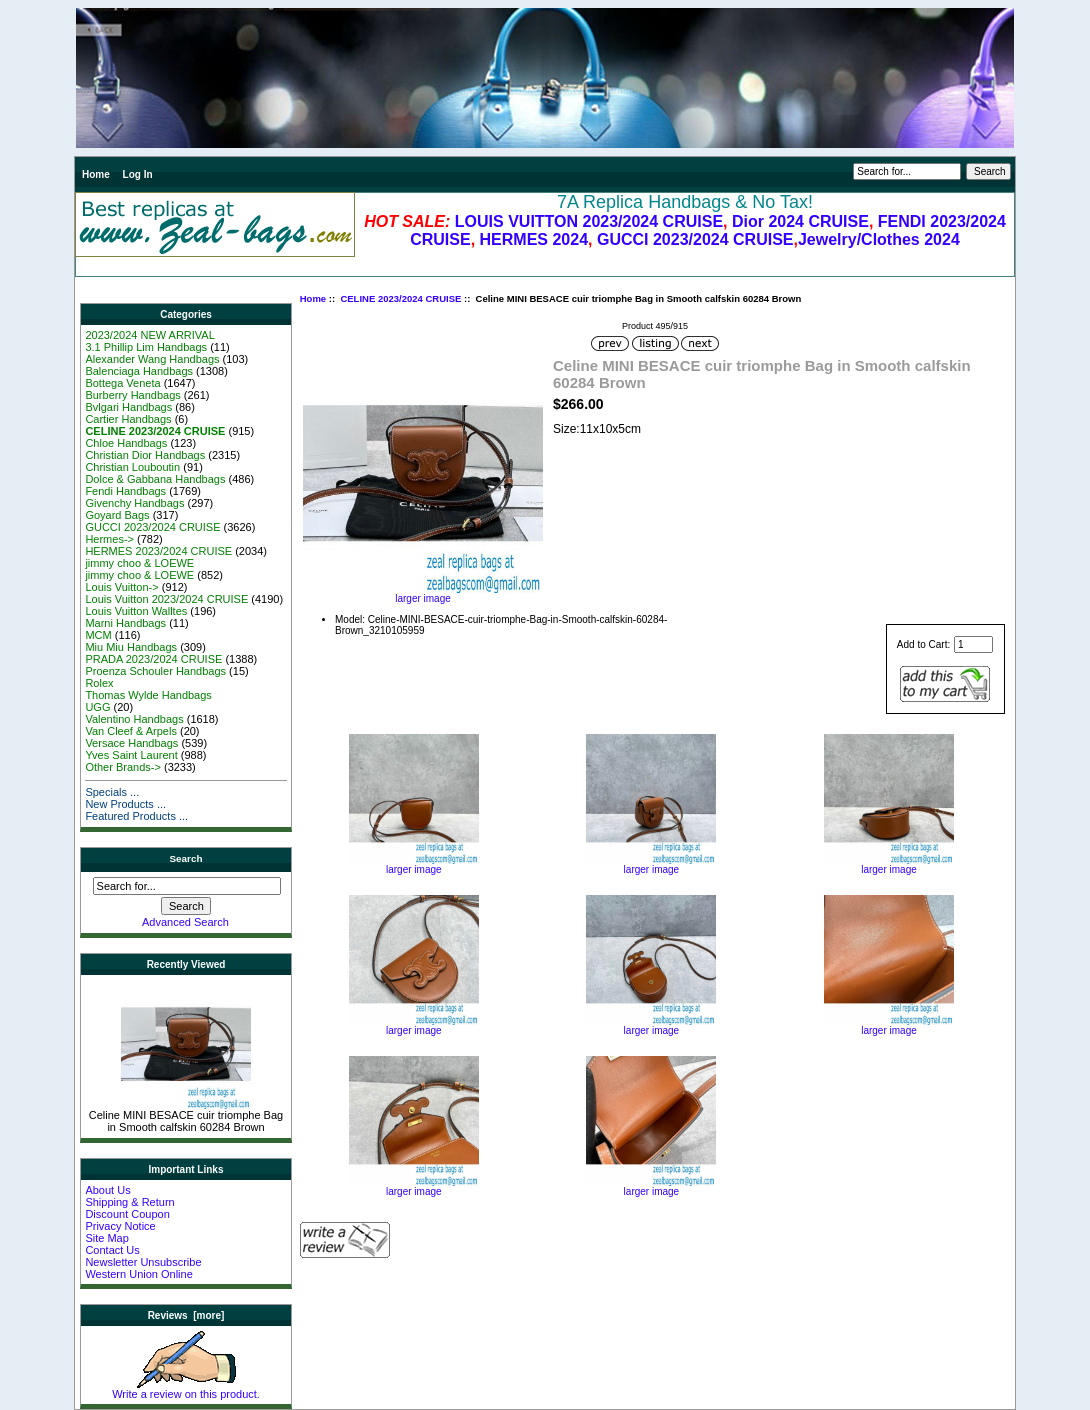  I want to click on Western Union Online, so click(138, 1274).